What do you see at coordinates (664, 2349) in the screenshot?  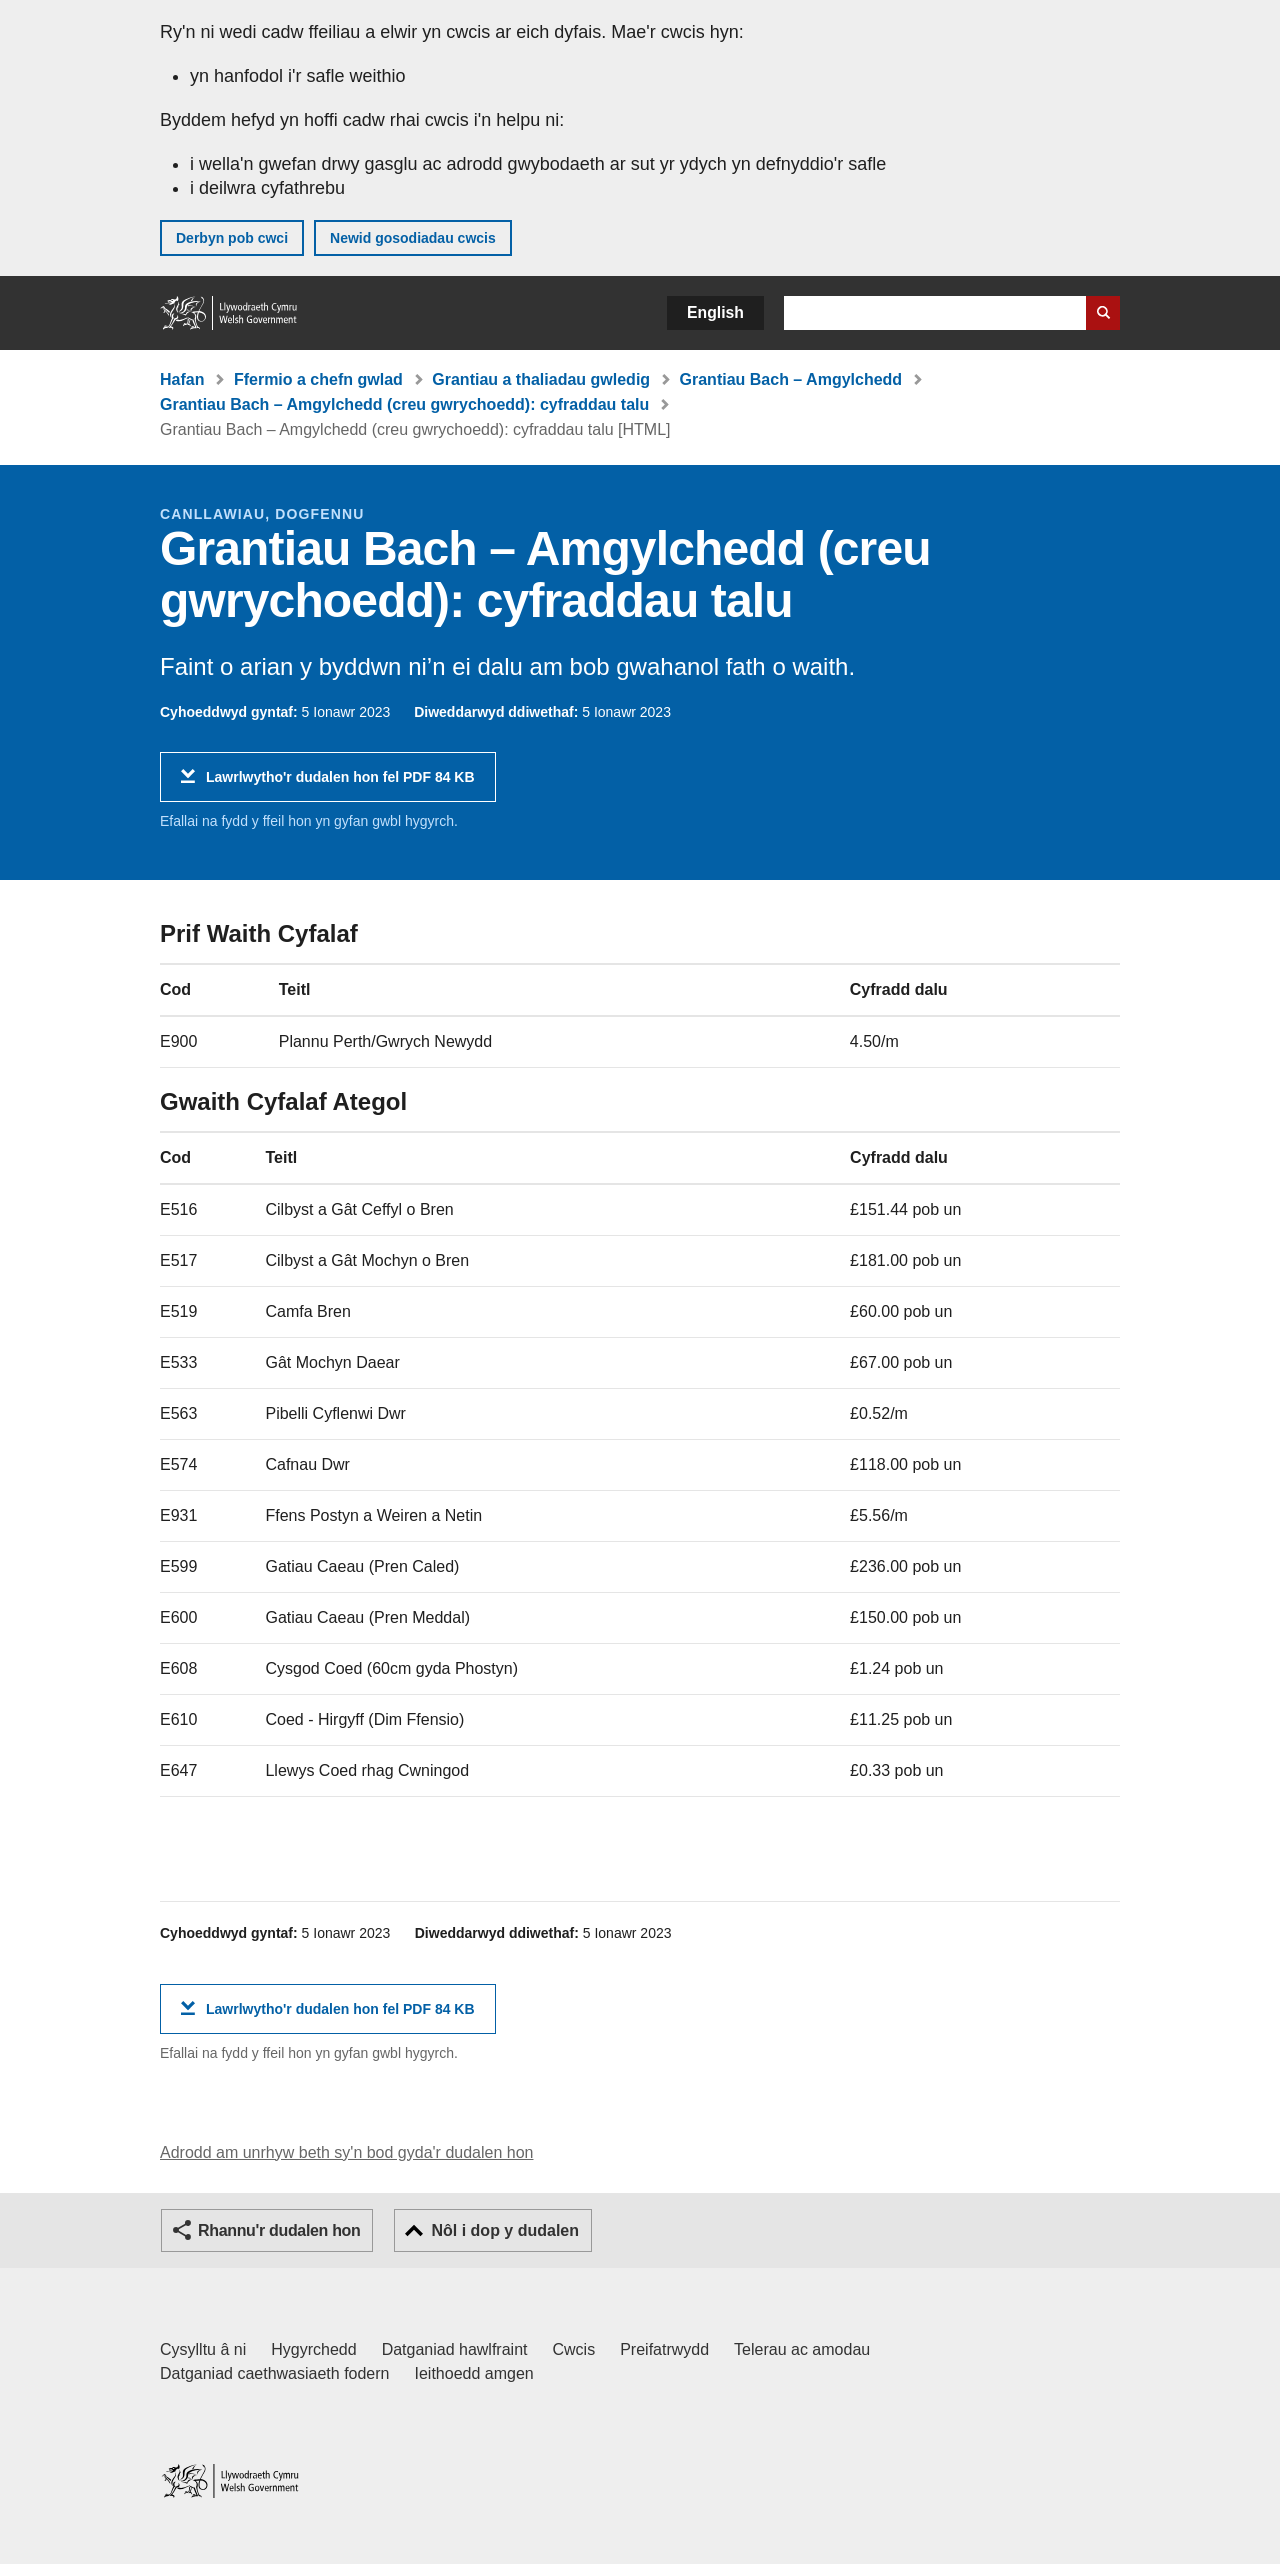 I see `Preifatrwydd [Hysbysiad preifatrwydd gwefan]` at bounding box center [664, 2349].